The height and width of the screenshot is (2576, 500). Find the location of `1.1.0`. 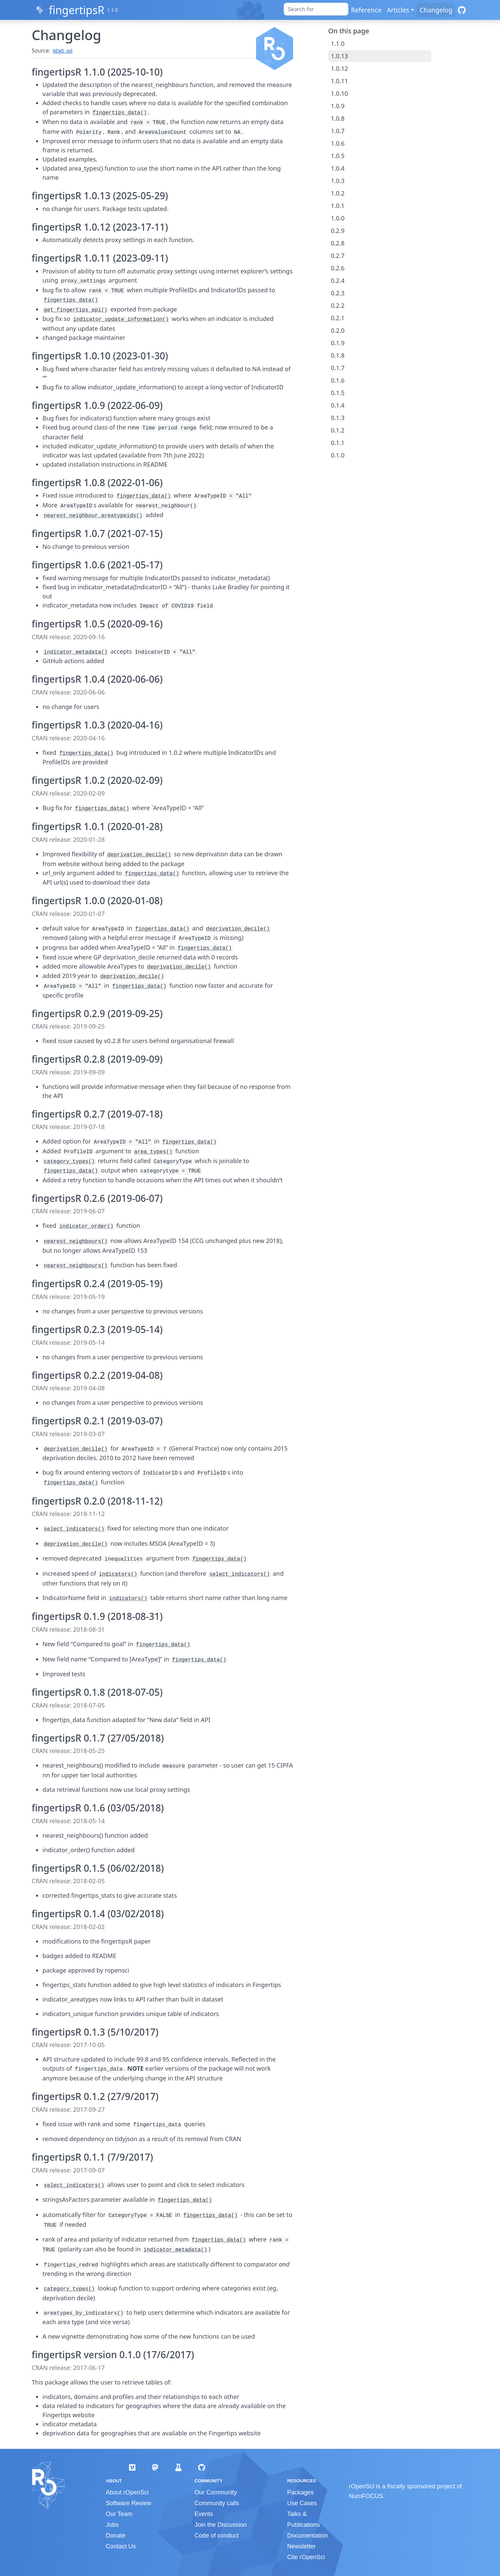

1.1.0 is located at coordinates (338, 43).